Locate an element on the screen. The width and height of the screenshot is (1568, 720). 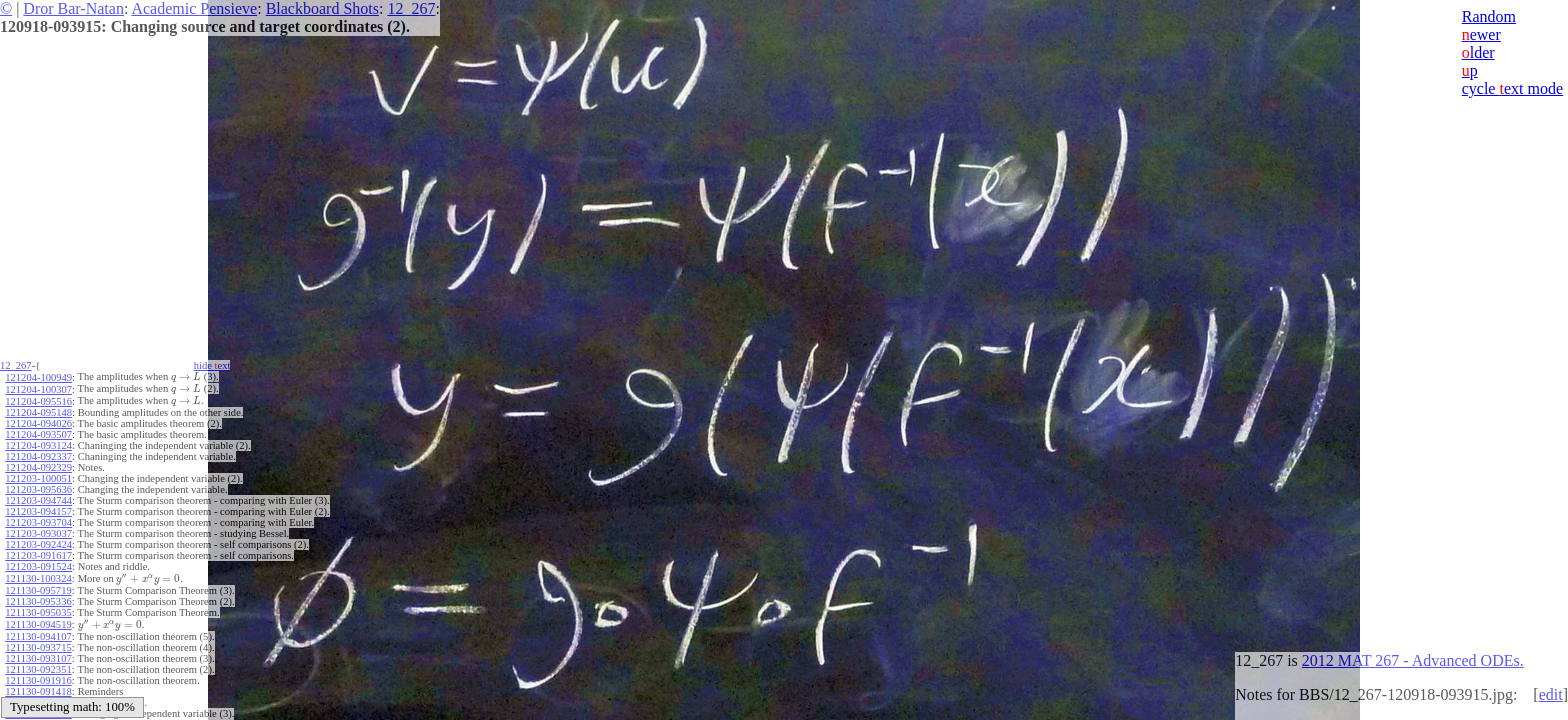
121130-091002 is located at coordinates (38, 695).